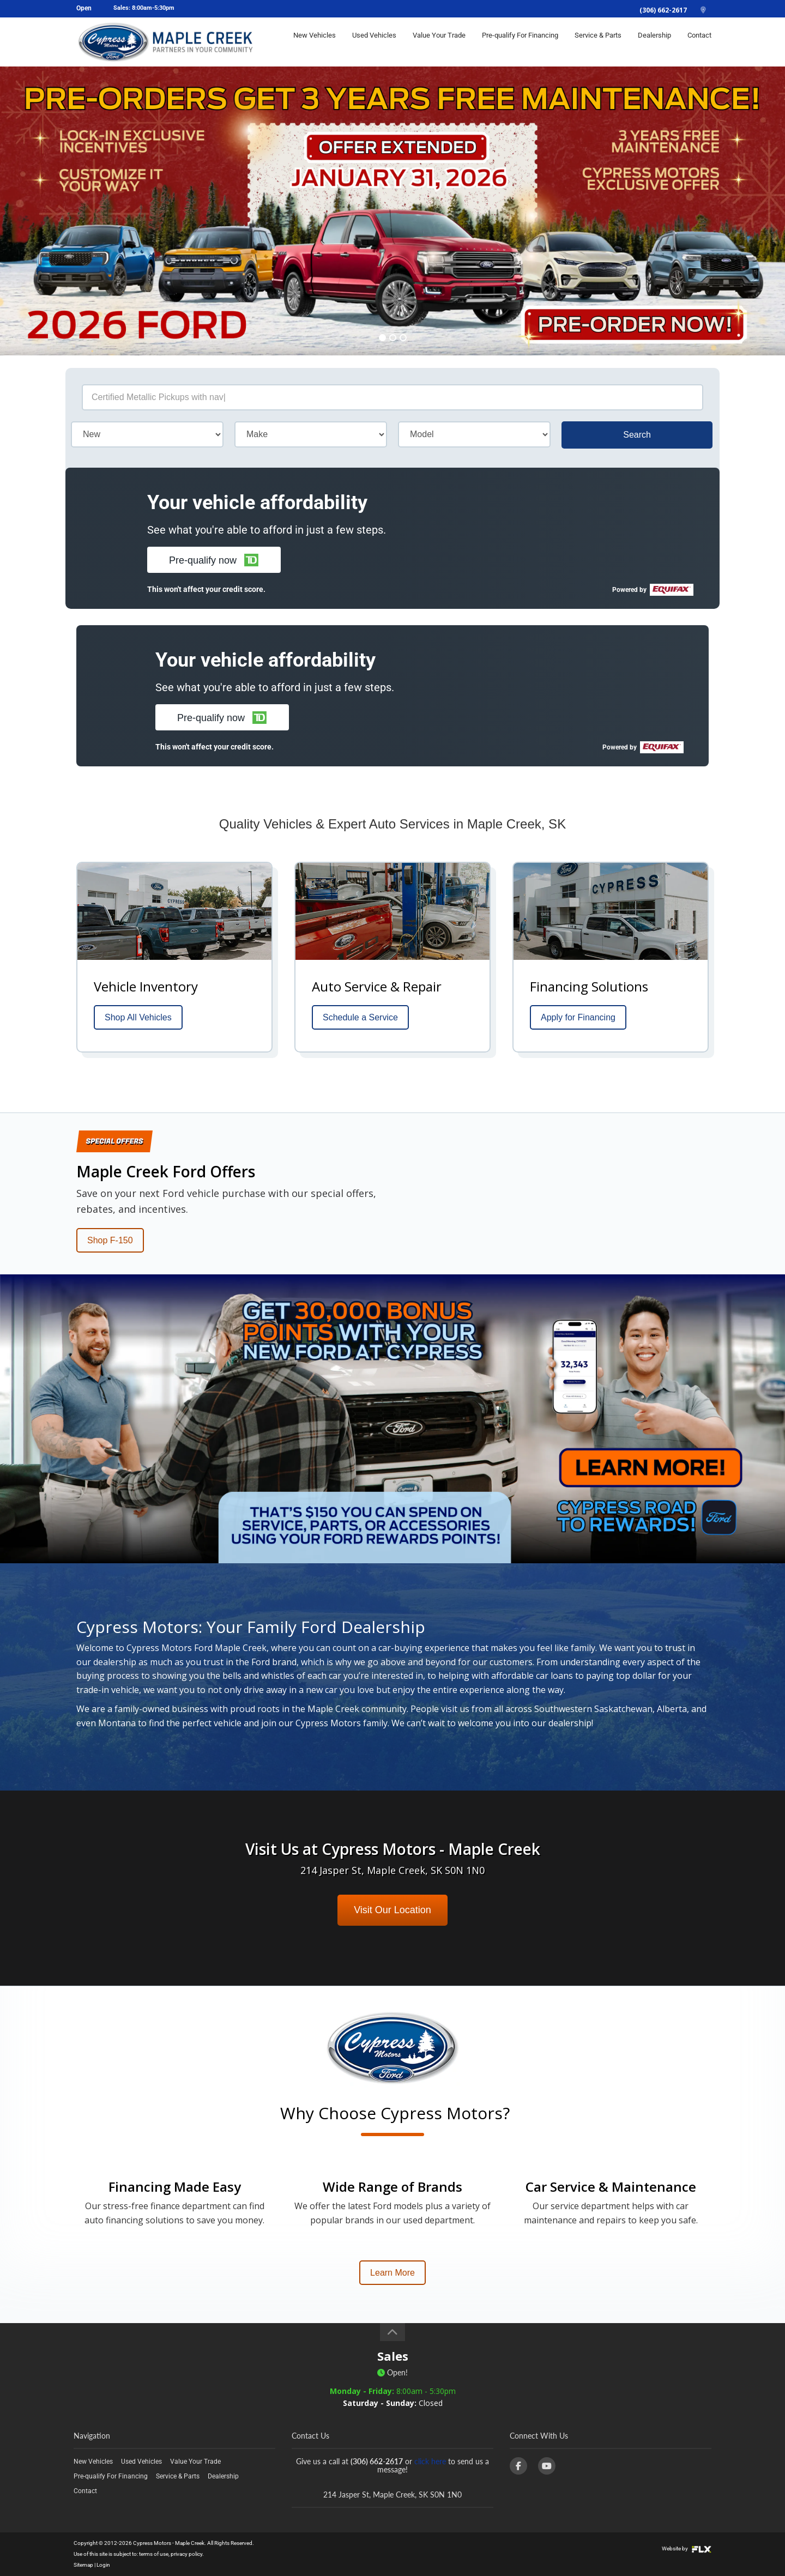 The height and width of the screenshot is (2576, 785). Describe the element at coordinates (360, 1017) in the screenshot. I see `Schedule a Service` at that location.